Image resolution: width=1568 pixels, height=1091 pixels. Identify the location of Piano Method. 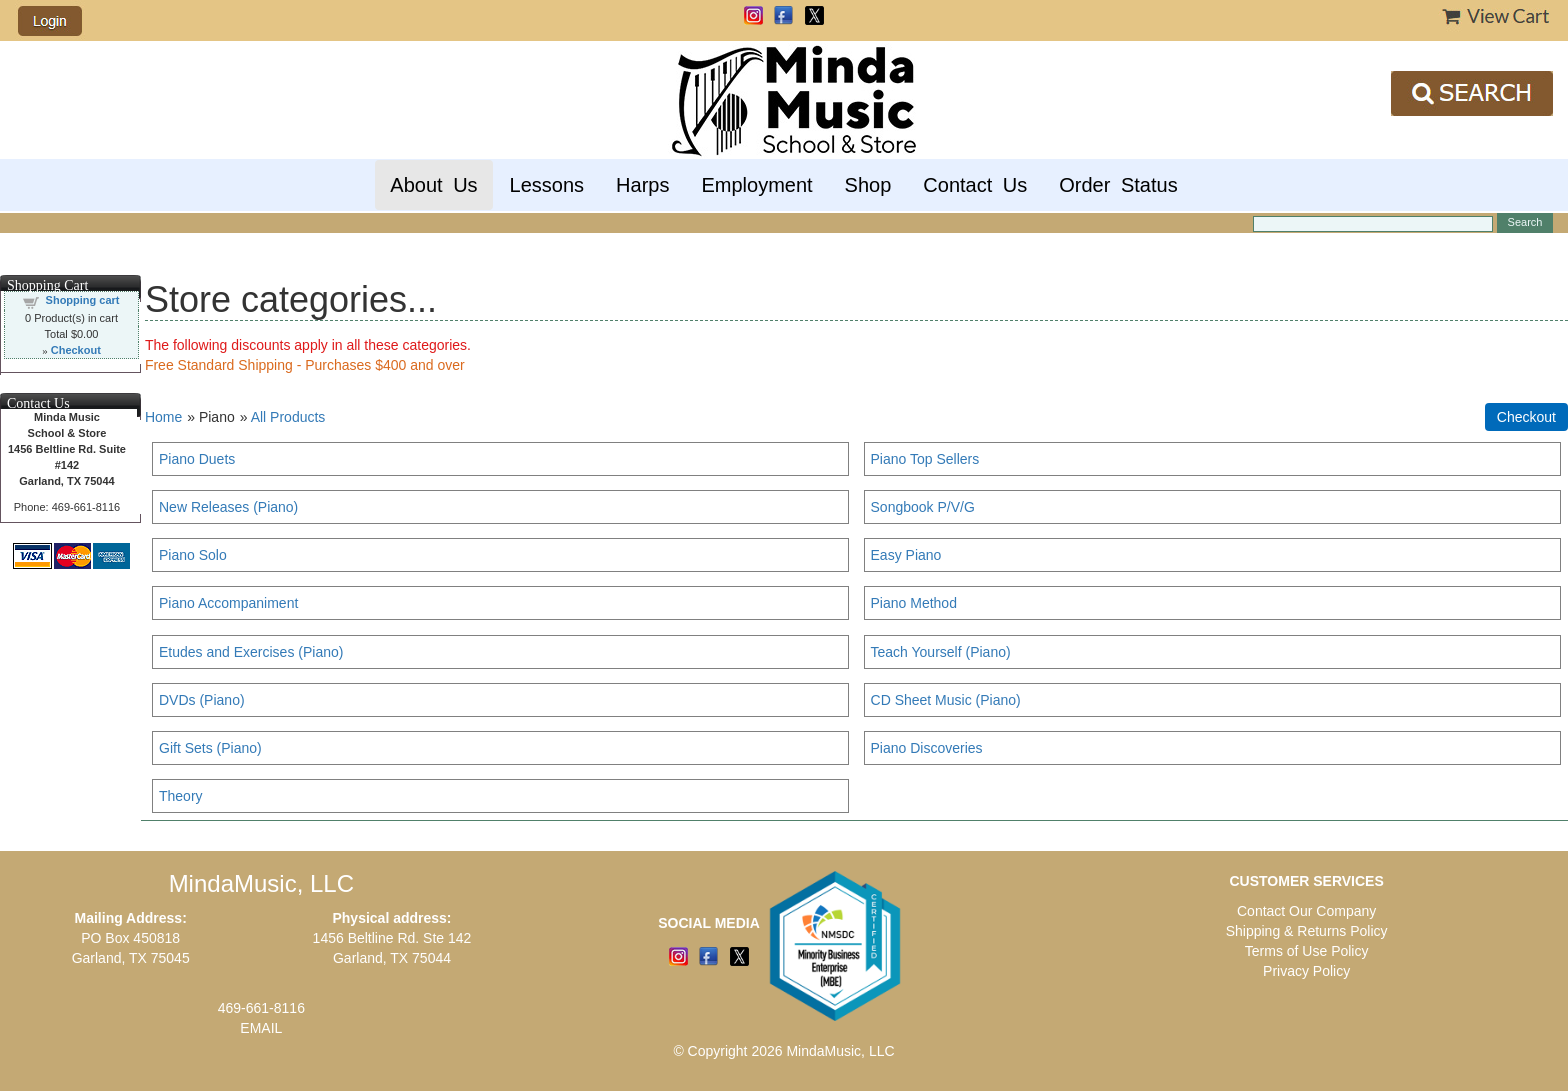
(914, 603).